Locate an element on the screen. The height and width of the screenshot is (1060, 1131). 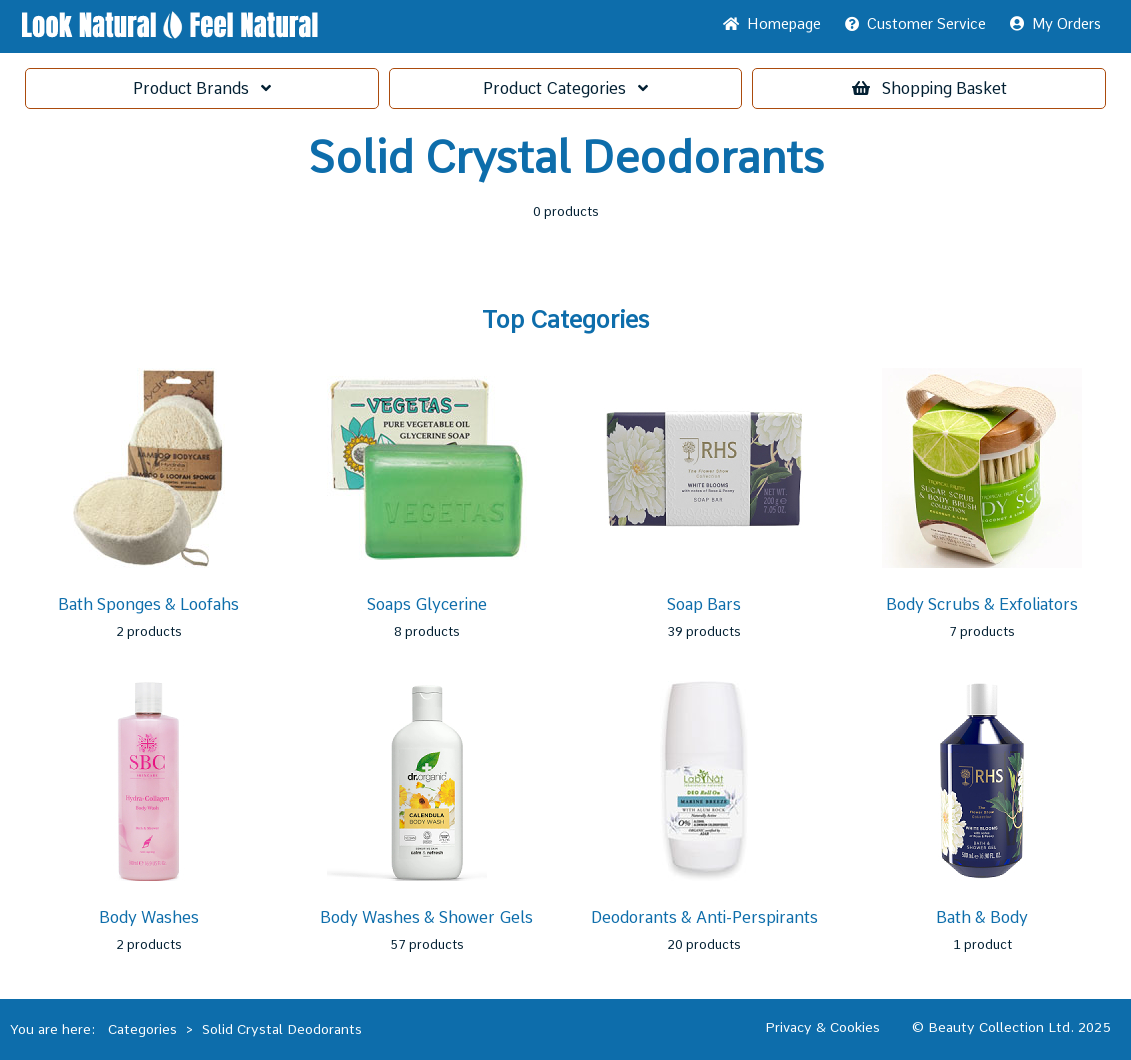
My Orders is located at coordinates (1055, 24).